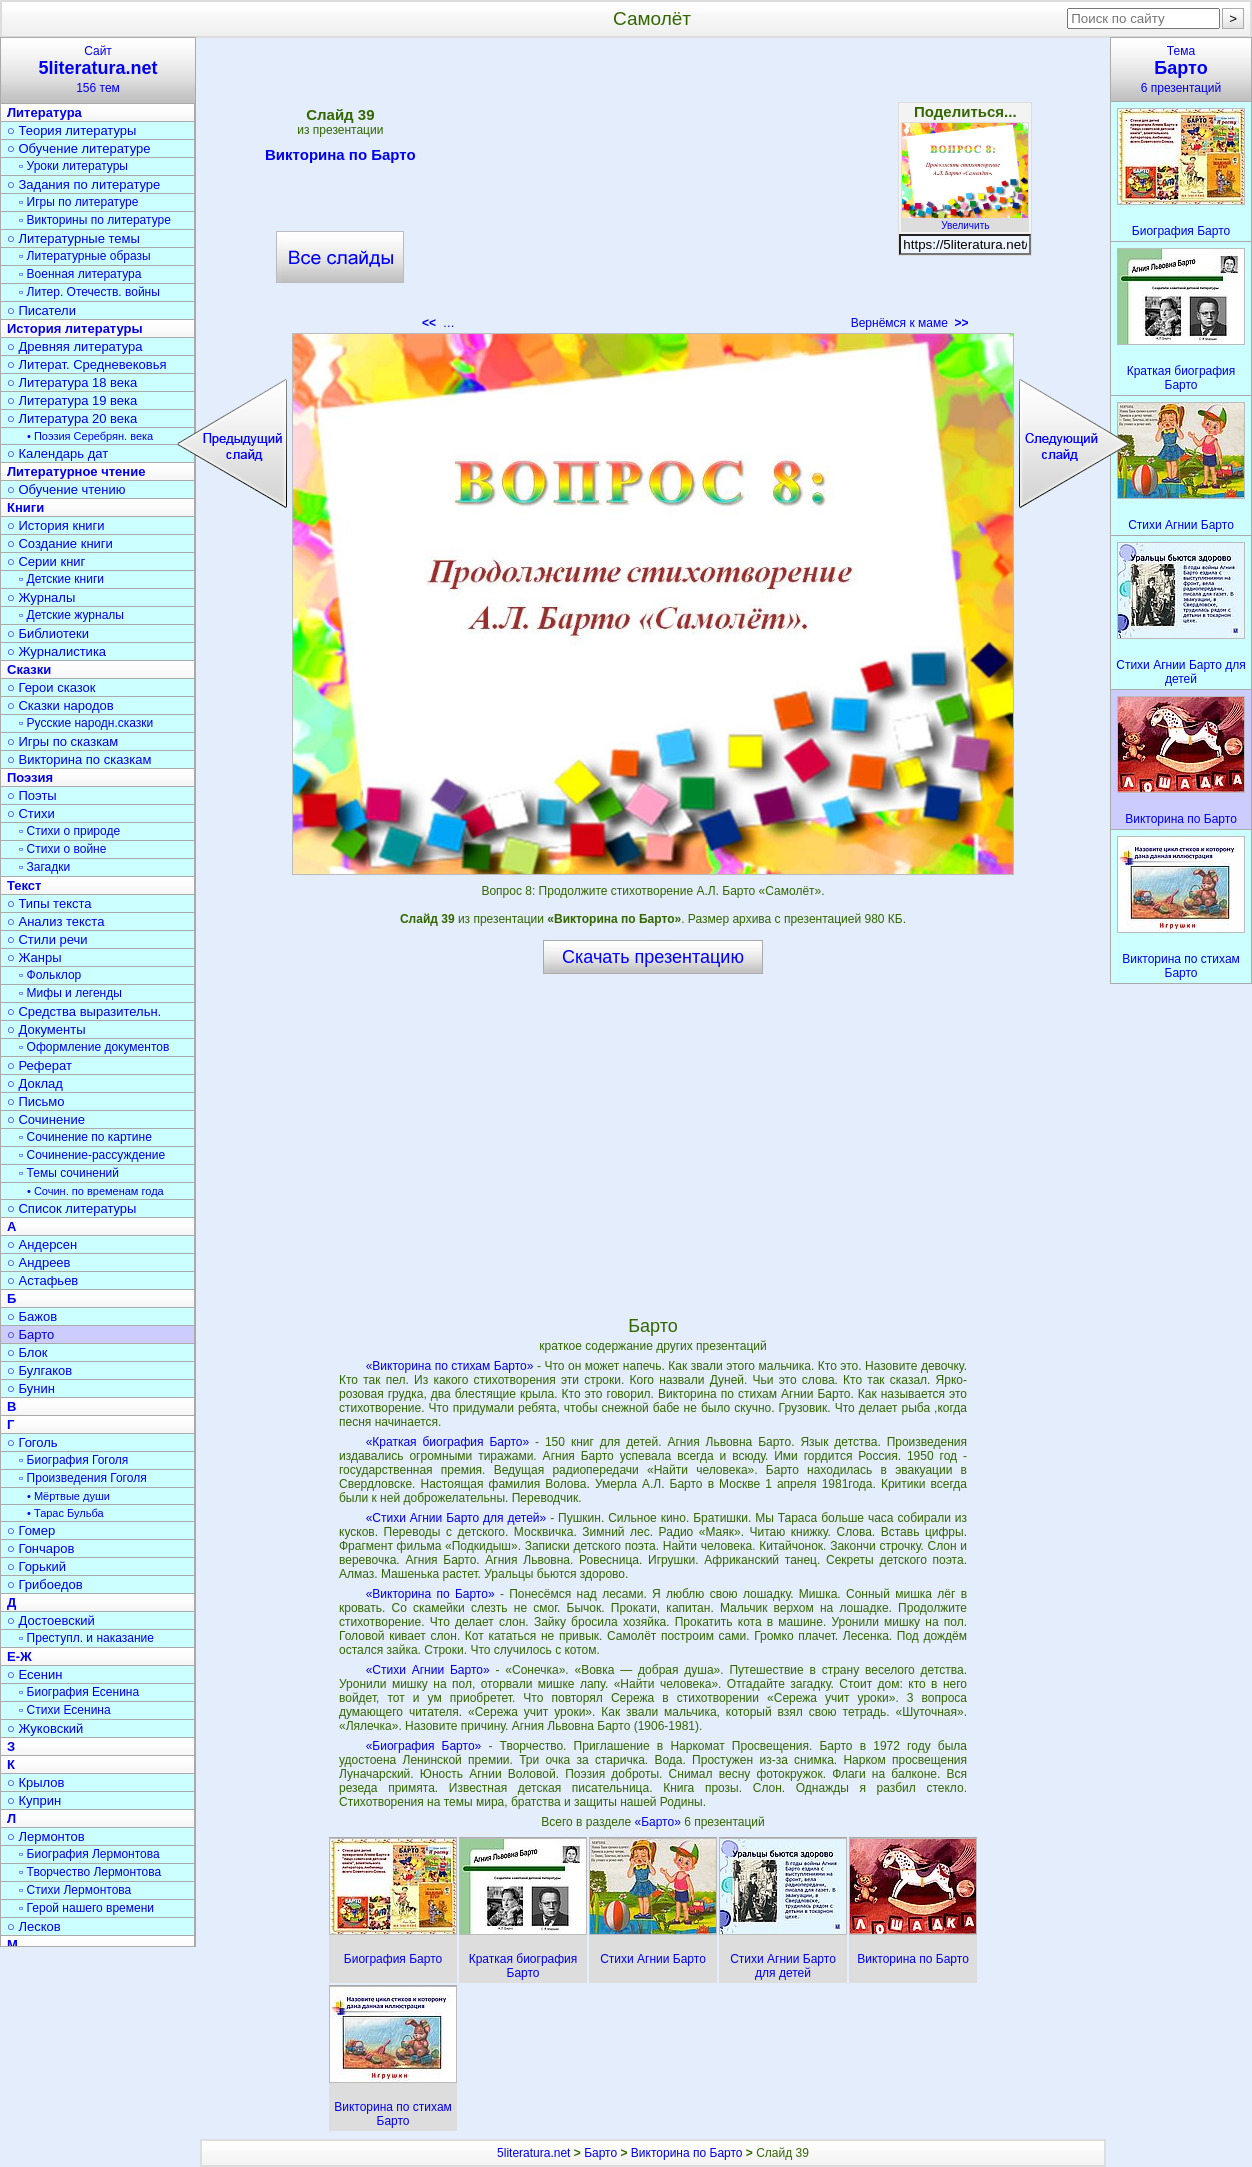 The width and height of the screenshot is (1252, 2167). Describe the element at coordinates (46, 1119) in the screenshot. I see `○ Сочинение` at that location.